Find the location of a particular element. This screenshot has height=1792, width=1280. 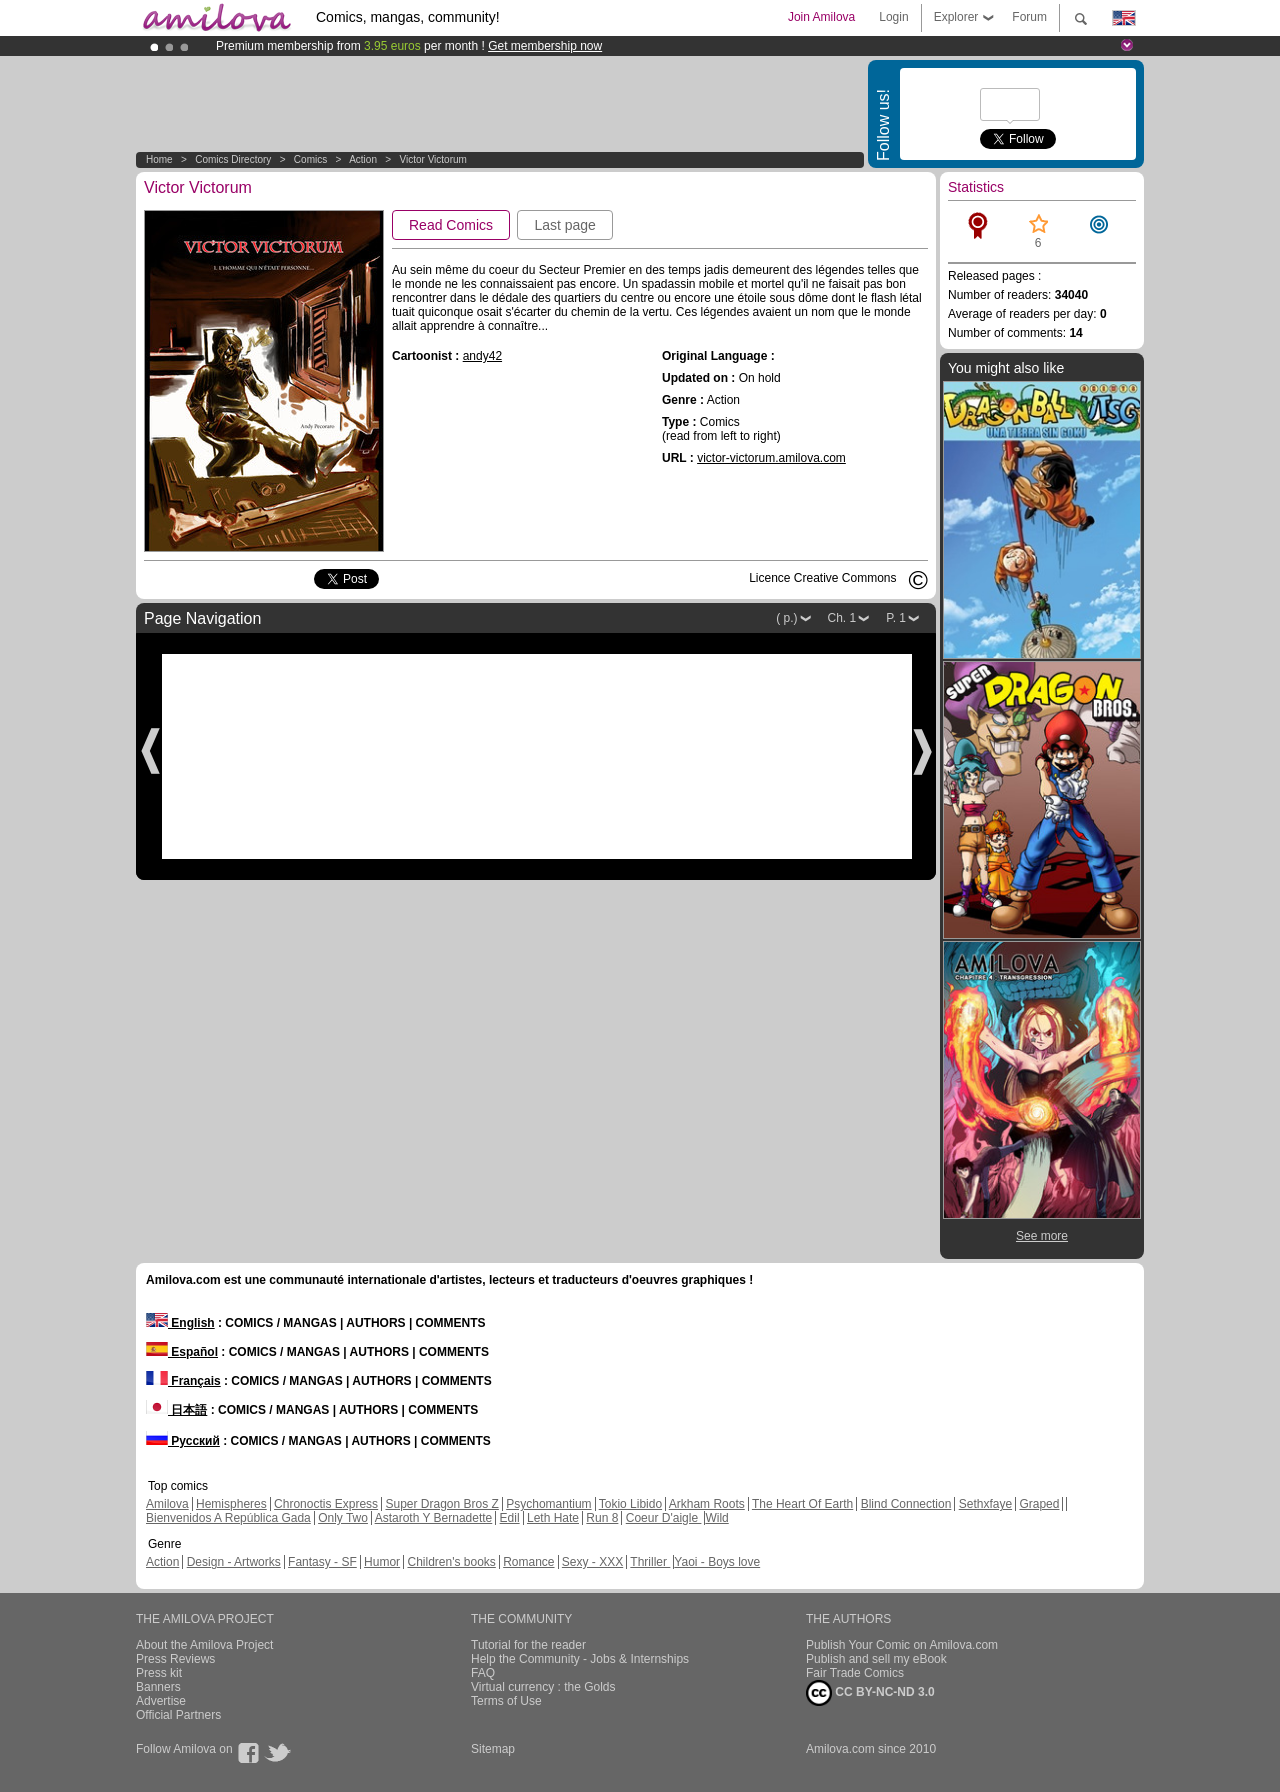

Graped is located at coordinates (1039, 1504).